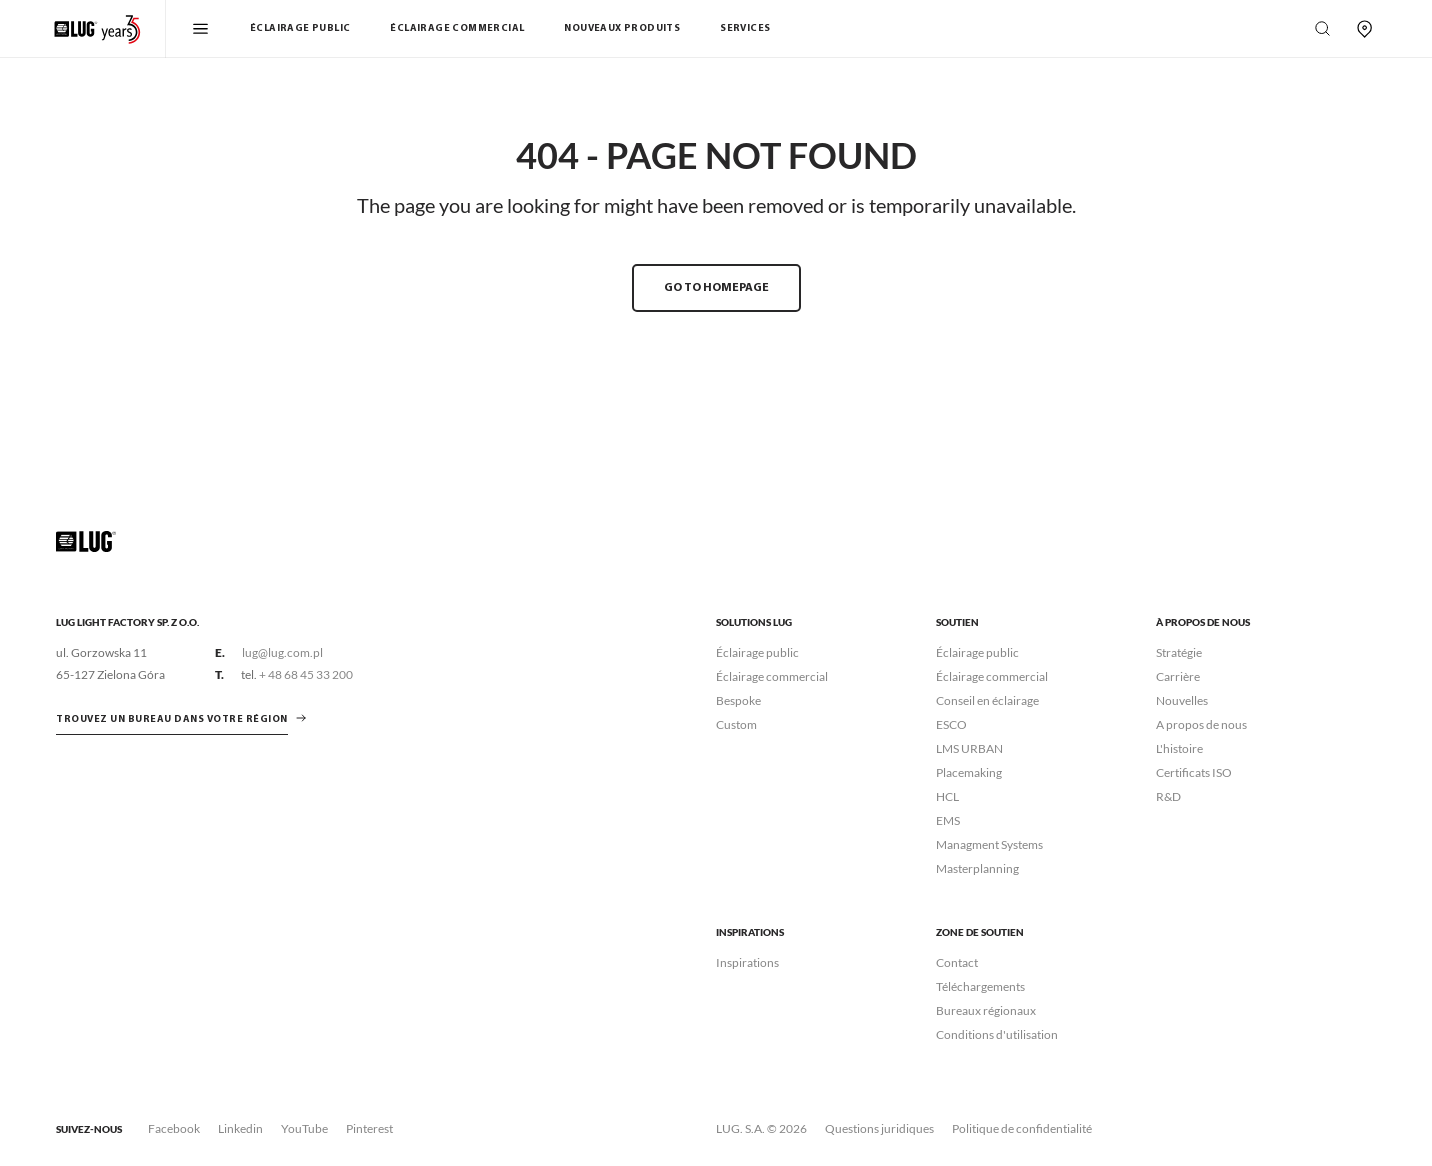 Image resolution: width=1432 pixels, height=1166 pixels. I want to click on Contact, so click(957, 962).